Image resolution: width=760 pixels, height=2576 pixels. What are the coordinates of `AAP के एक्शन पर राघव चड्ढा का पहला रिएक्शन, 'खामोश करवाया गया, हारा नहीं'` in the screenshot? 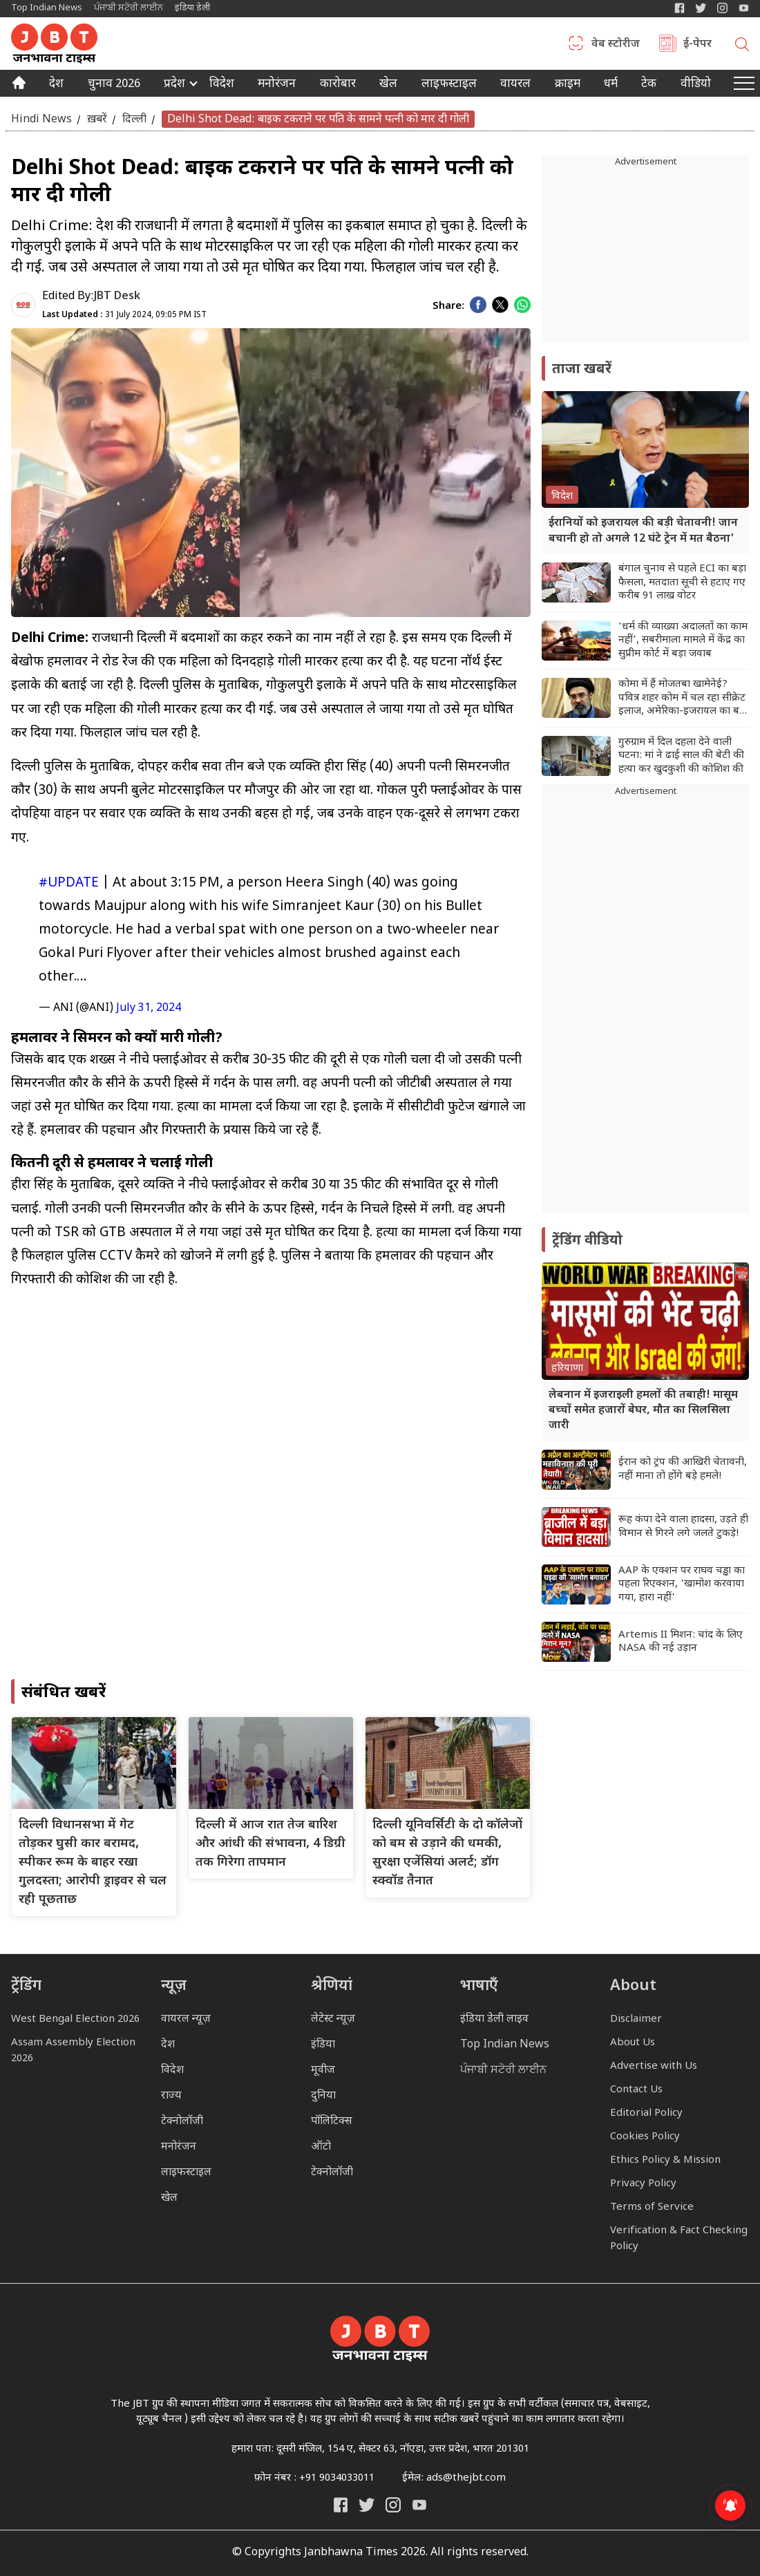 It's located at (681, 1584).